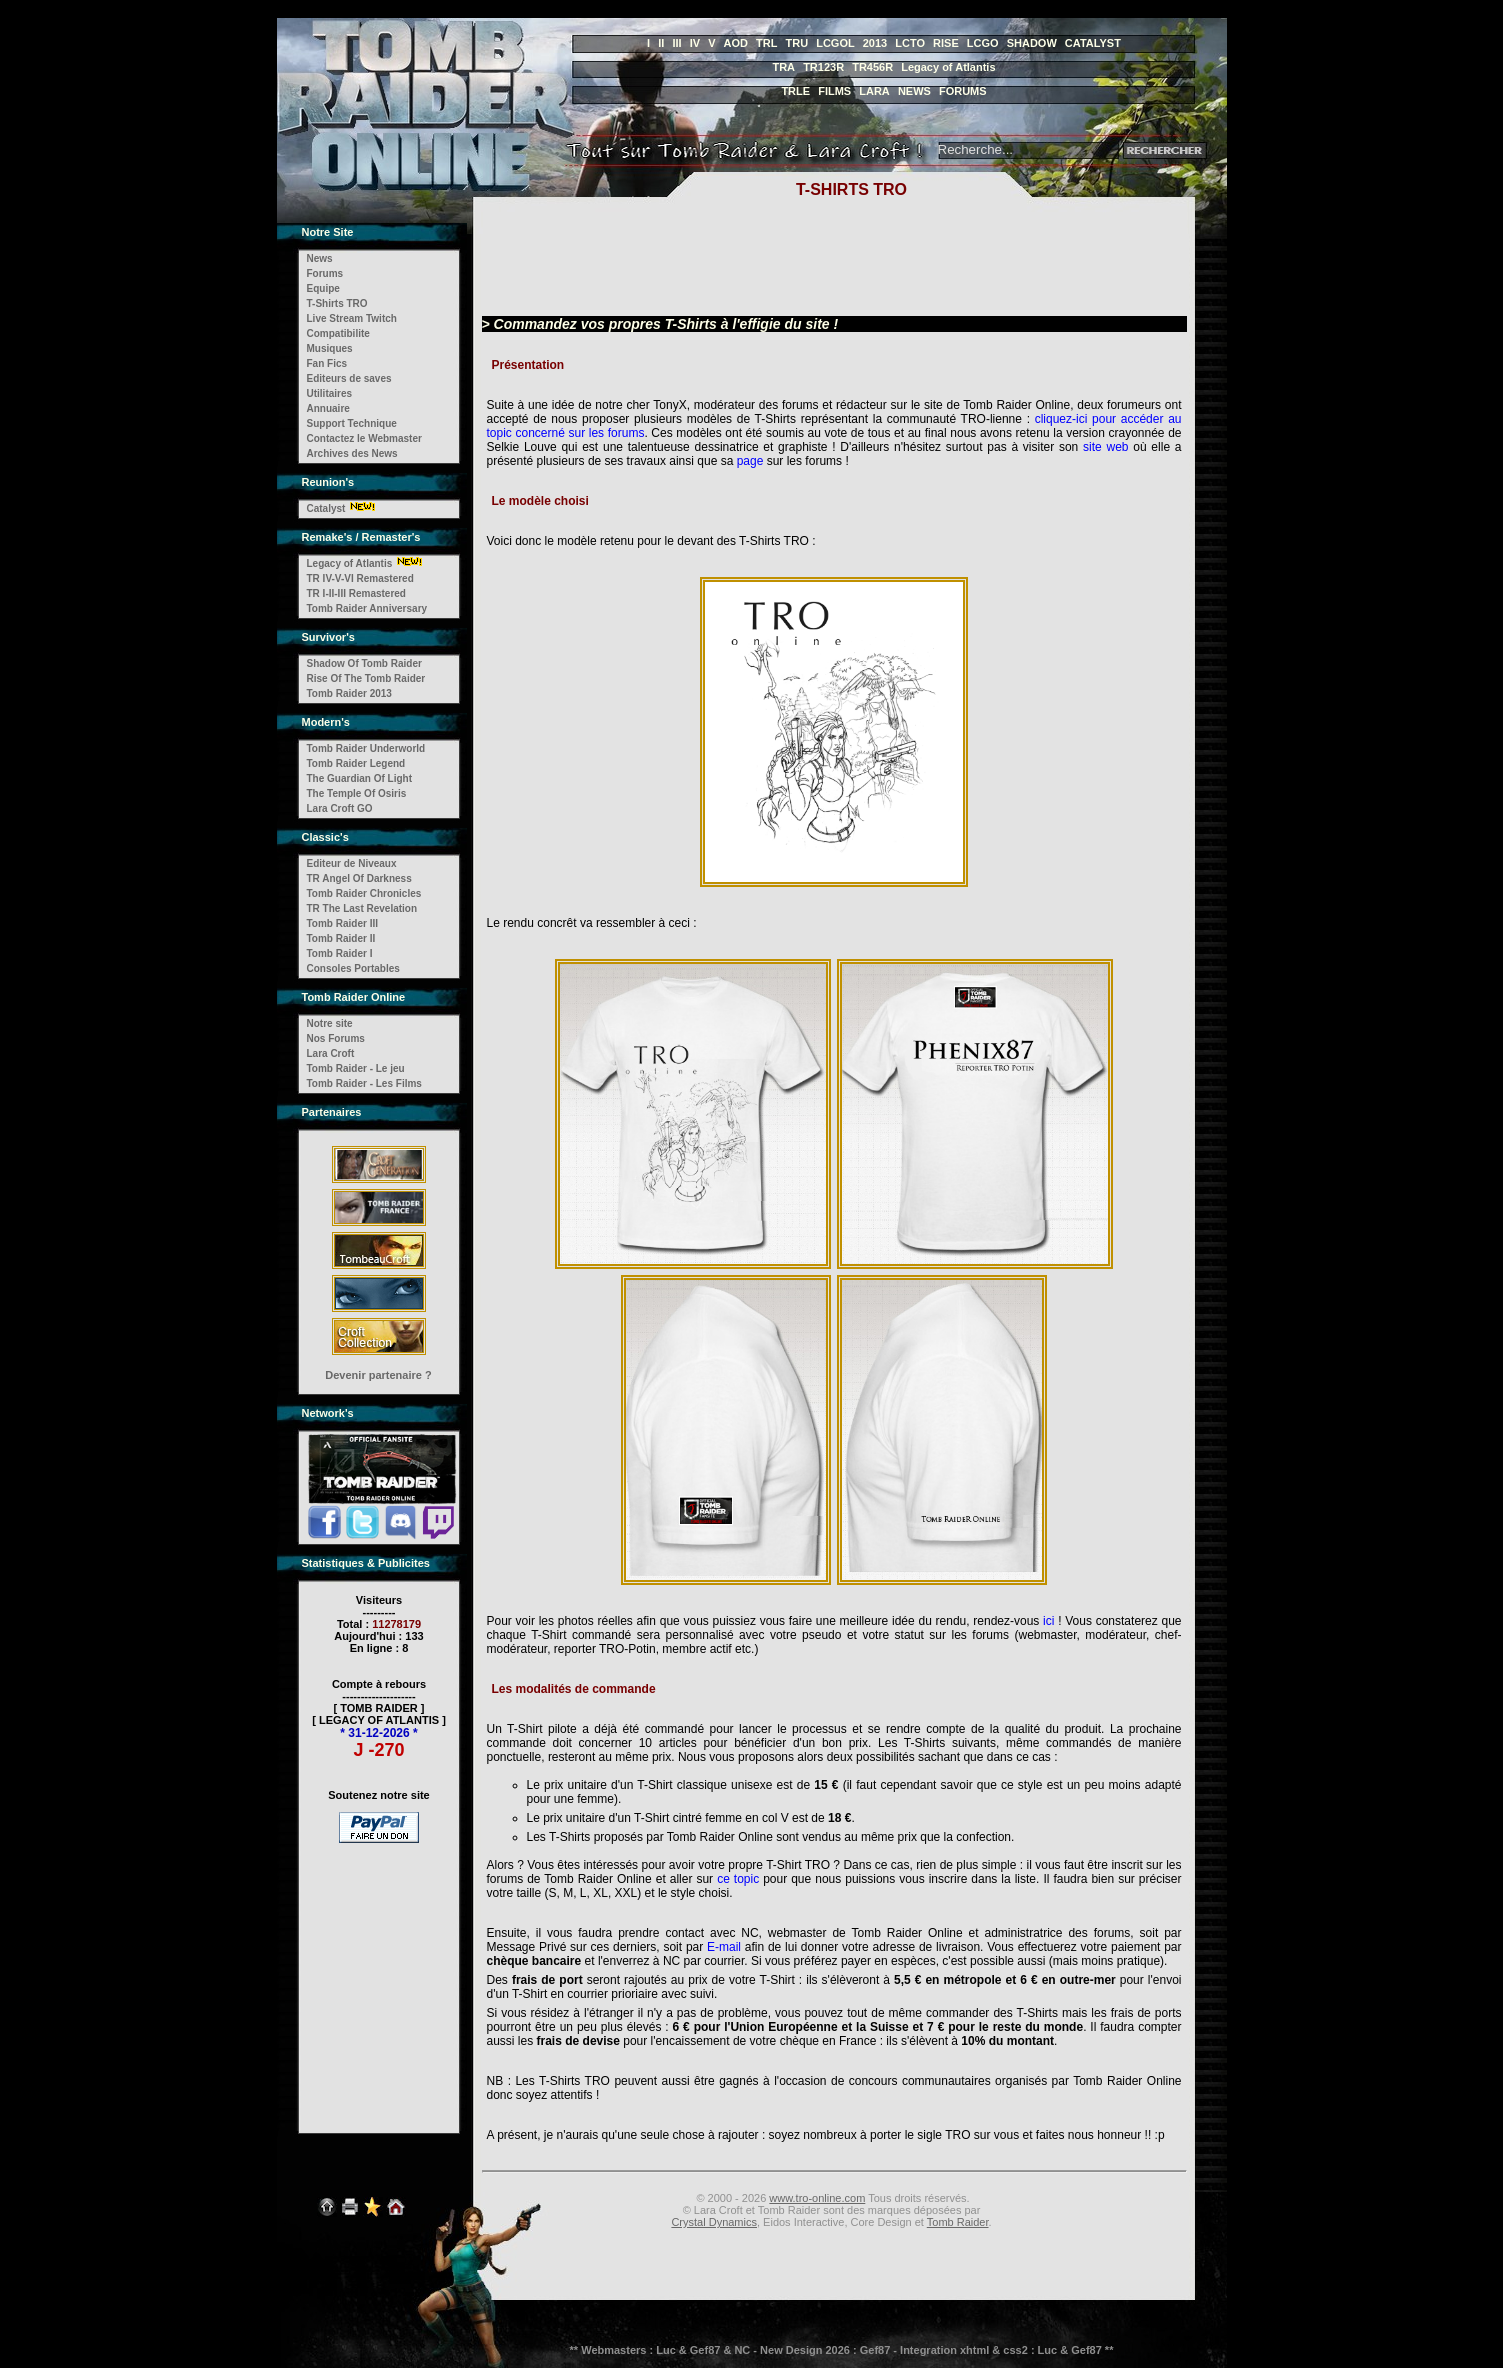 This screenshot has width=1503, height=2368. I want to click on Forums, so click(325, 273).